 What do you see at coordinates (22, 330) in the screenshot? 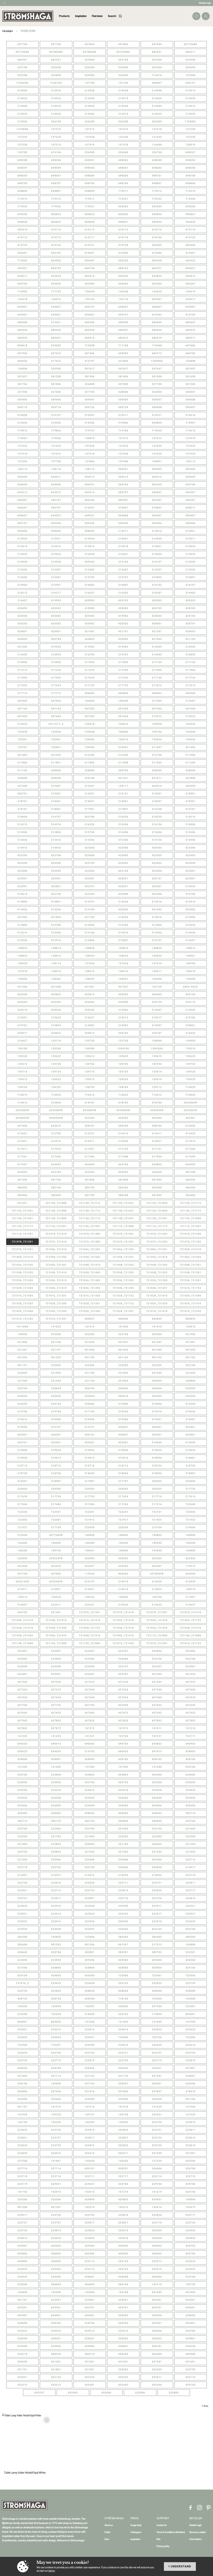
I see `689436` at bounding box center [22, 330].